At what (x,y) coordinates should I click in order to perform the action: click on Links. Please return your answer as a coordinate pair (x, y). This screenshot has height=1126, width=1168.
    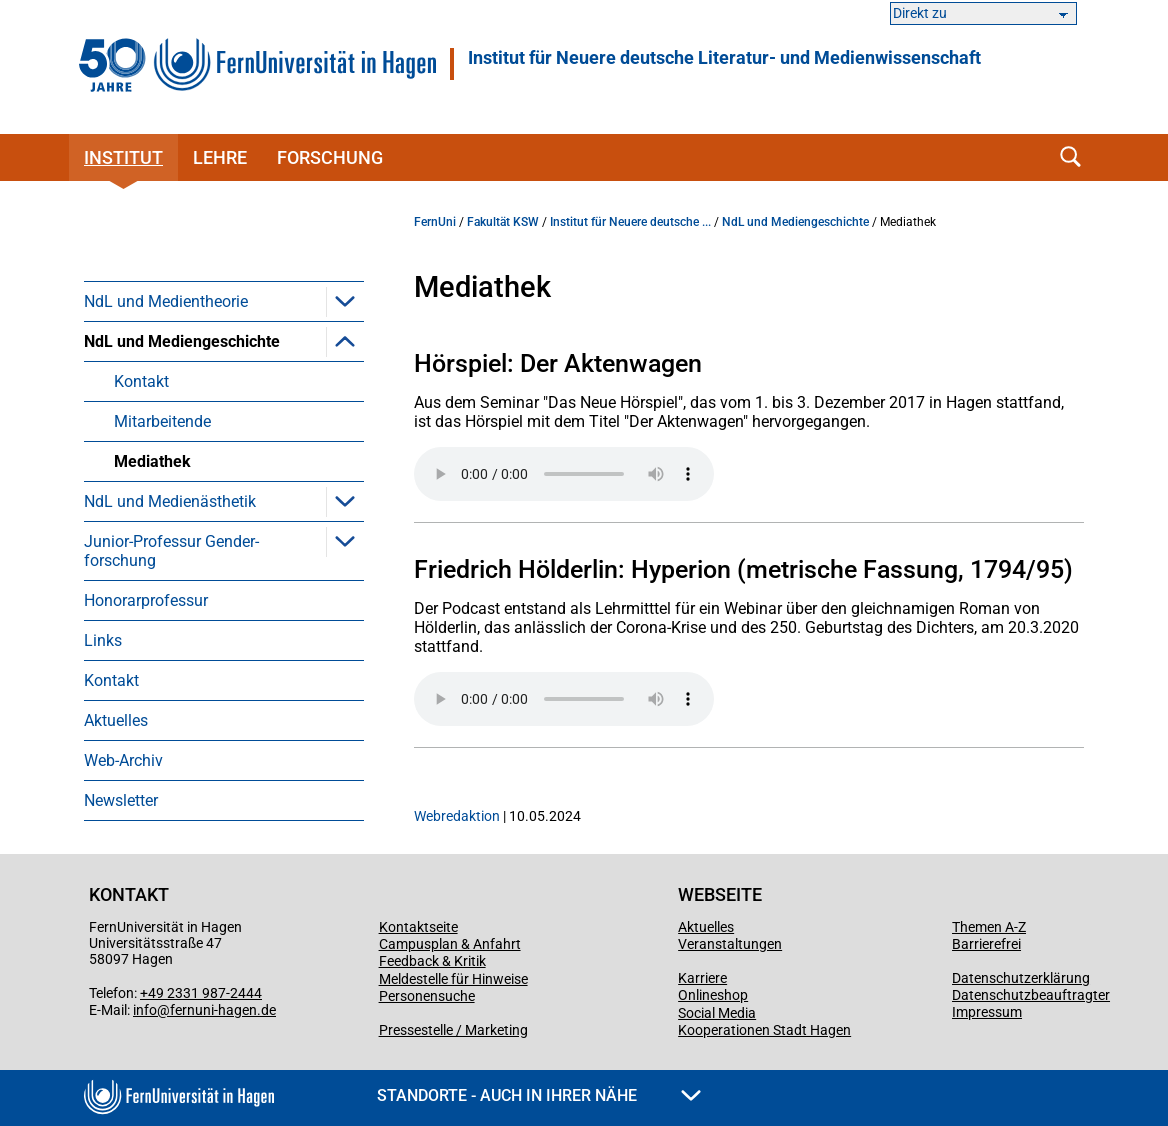
    Looking at the image, I should click on (103, 640).